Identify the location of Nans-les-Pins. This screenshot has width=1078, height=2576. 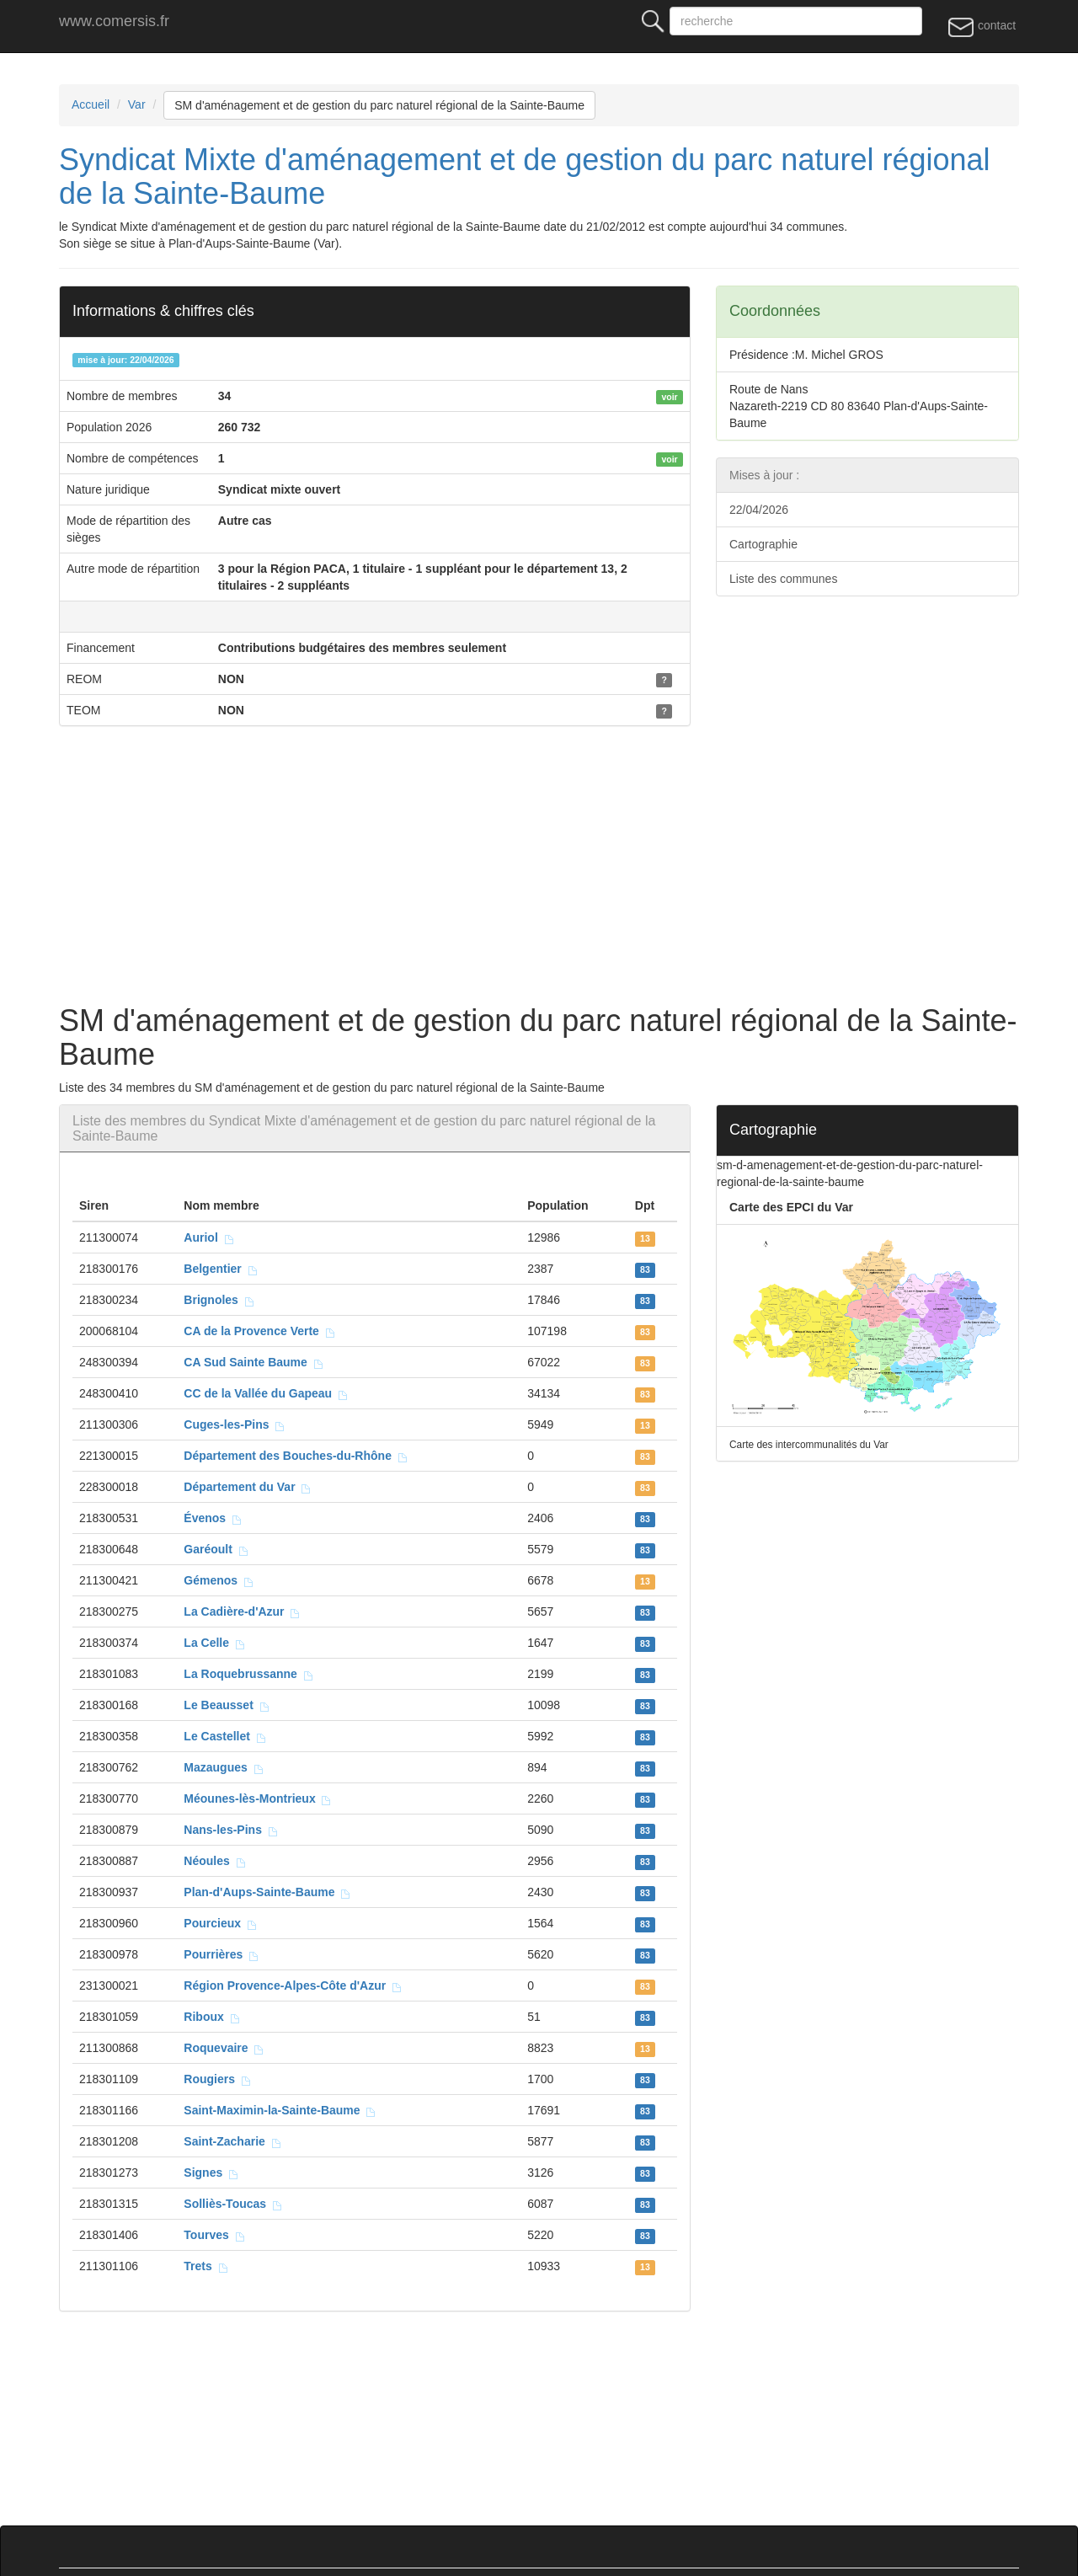
(231, 1829).